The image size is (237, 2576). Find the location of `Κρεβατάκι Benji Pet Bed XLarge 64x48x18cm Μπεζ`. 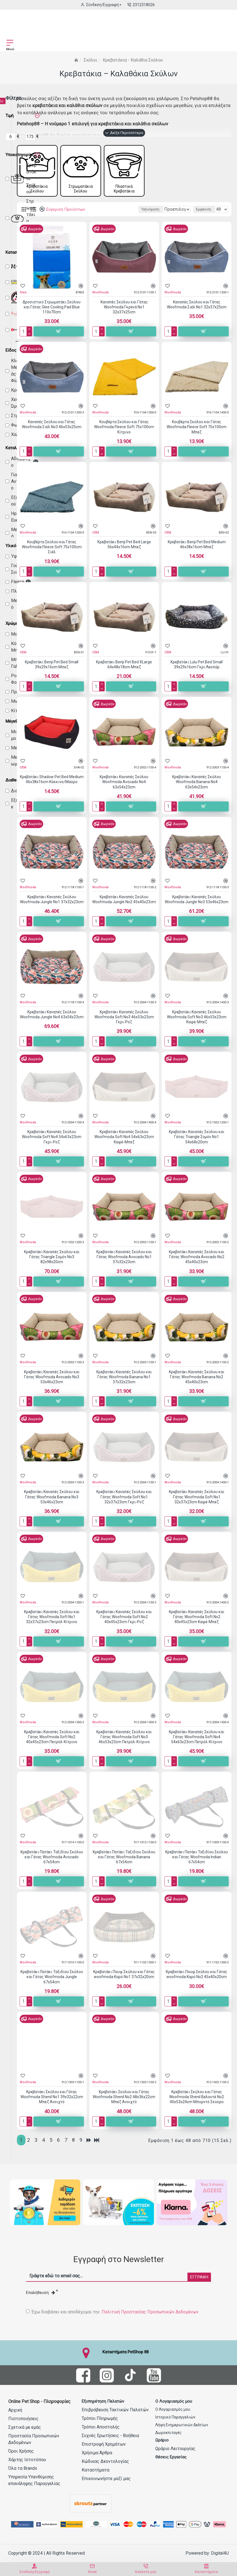

Κρεβατάκι Benji Pet Bed XLarge 64x48x18cm Μπεζ is located at coordinates (124, 672).